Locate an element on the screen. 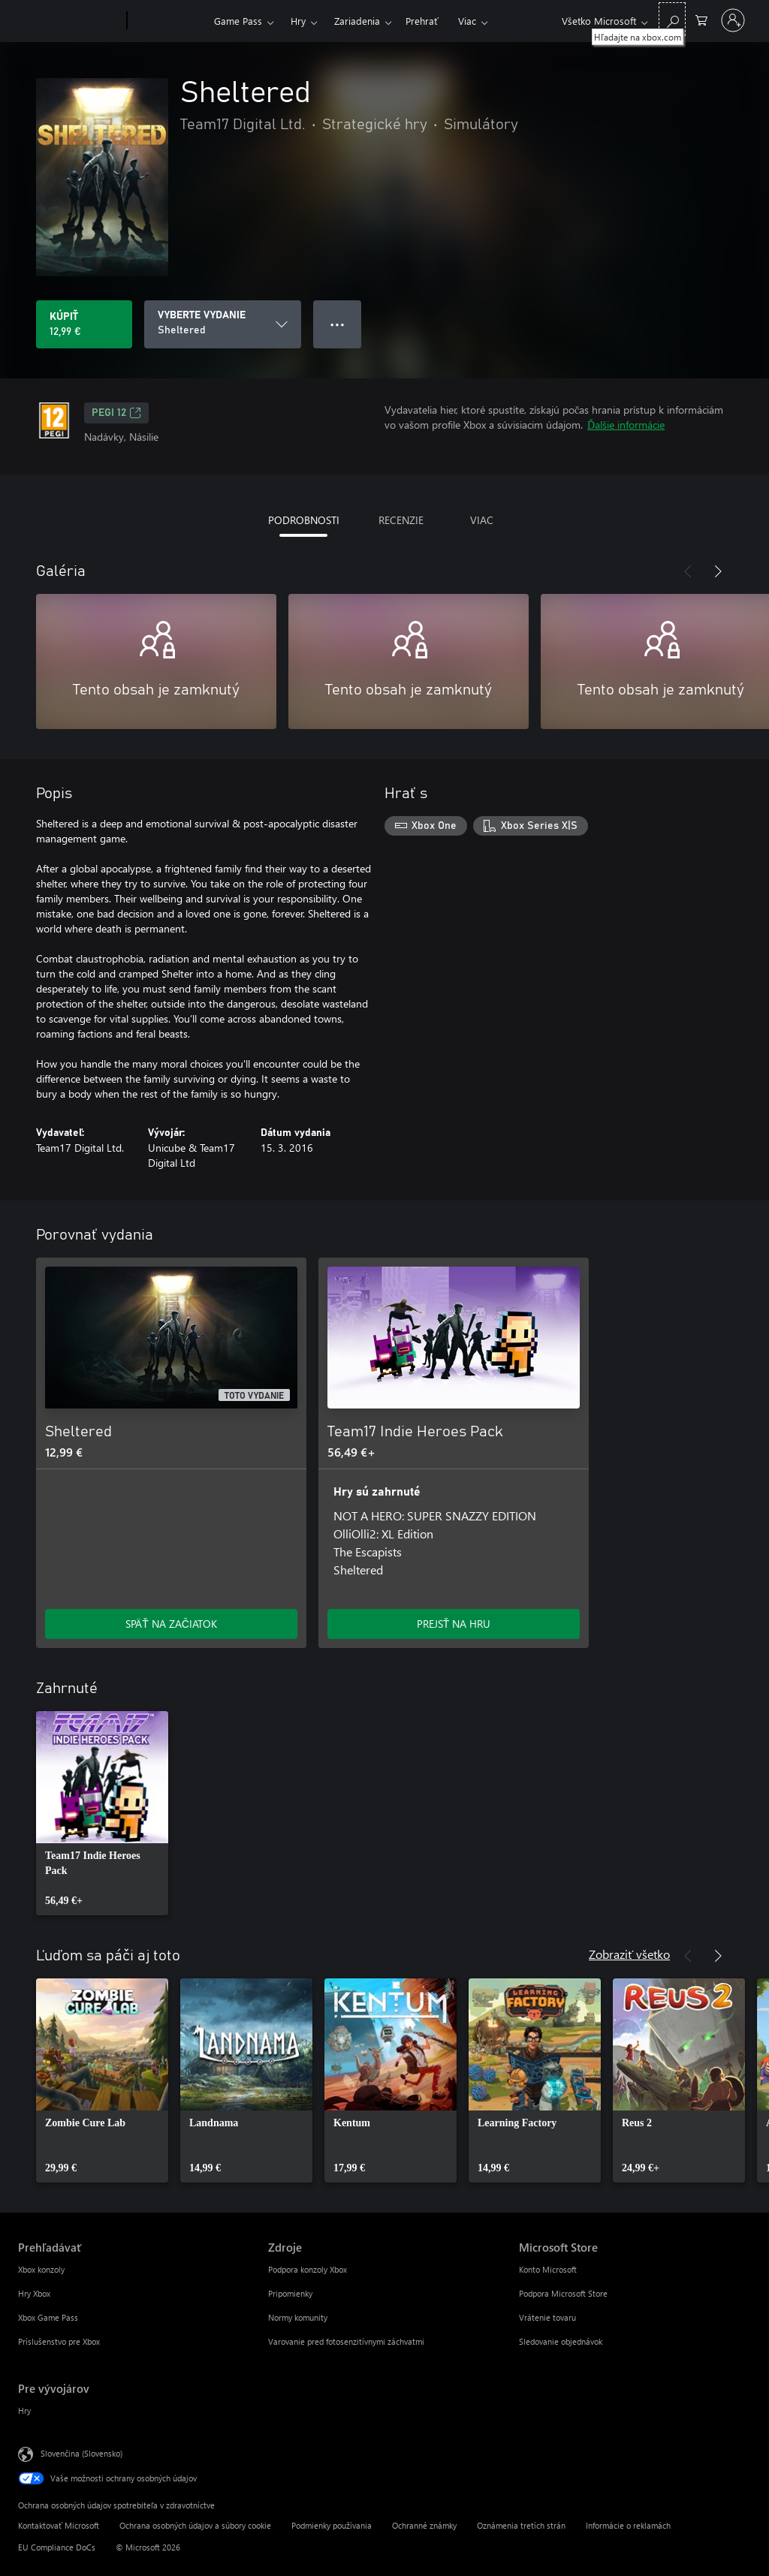 This screenshot has height=2576, width=769. Podpora Microsoft Store [Podpora Microsoft Store Microsoft Store] is located at coordinates (563, 2293).